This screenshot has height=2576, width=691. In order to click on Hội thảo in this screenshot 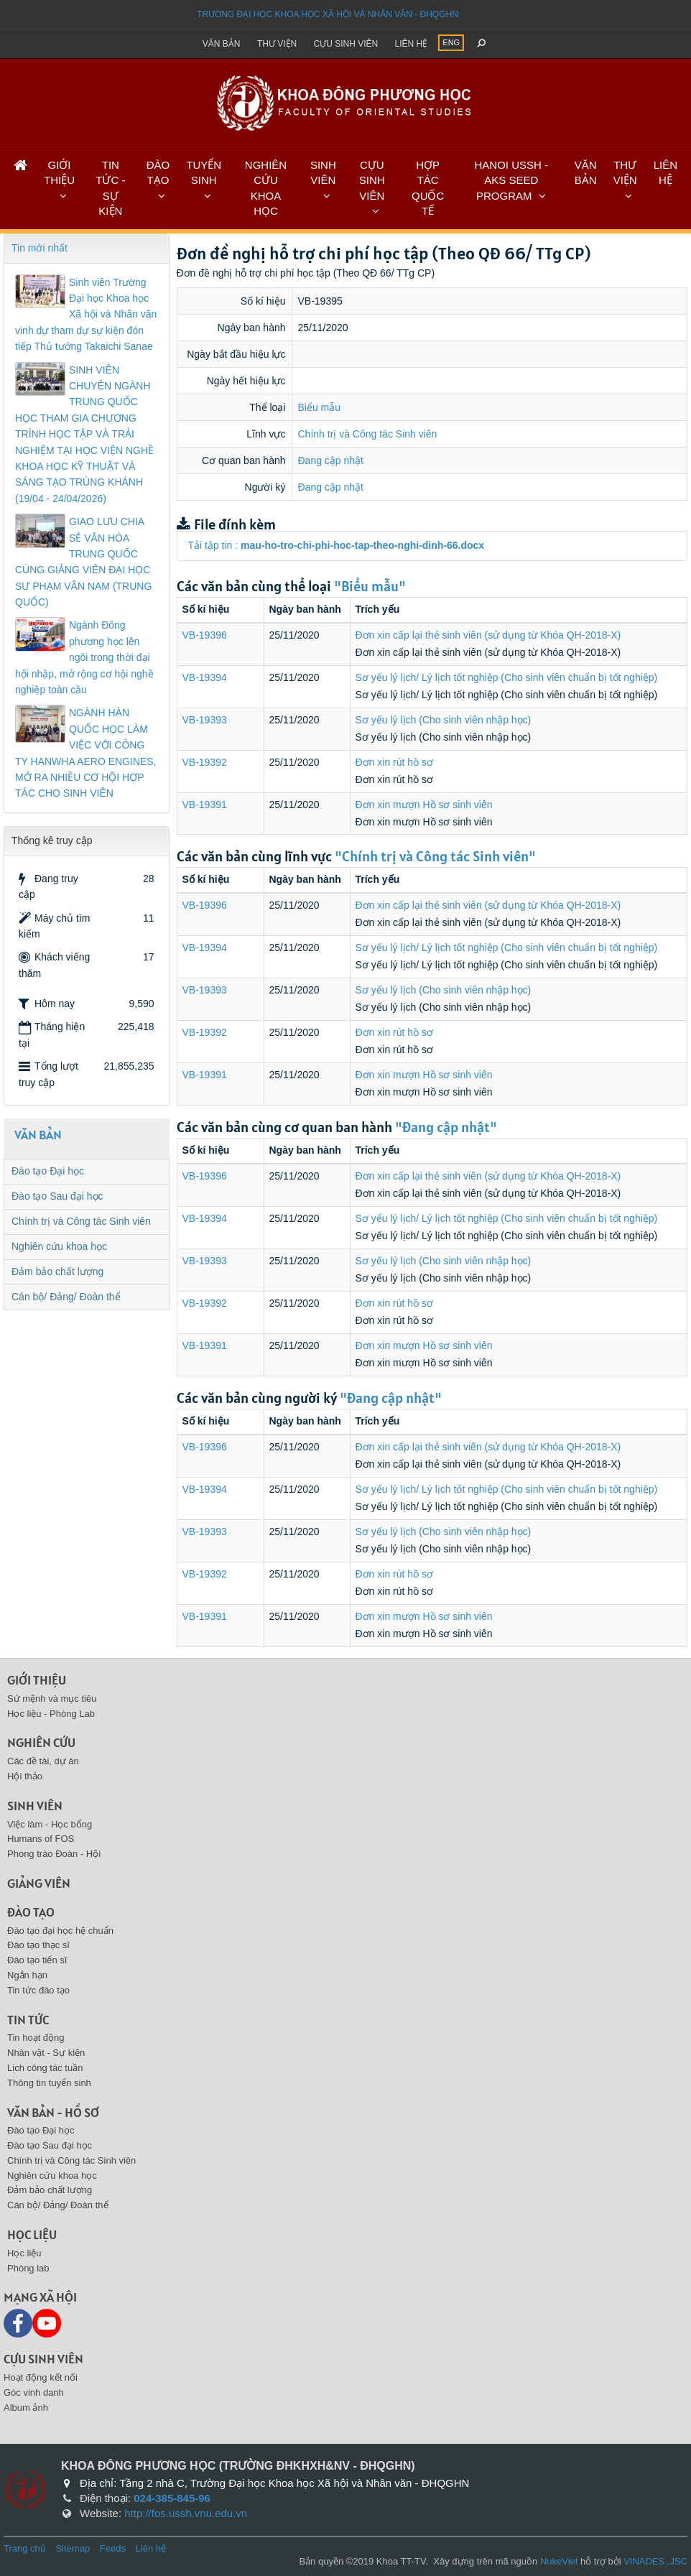, I will do `click(24, 1776)`.